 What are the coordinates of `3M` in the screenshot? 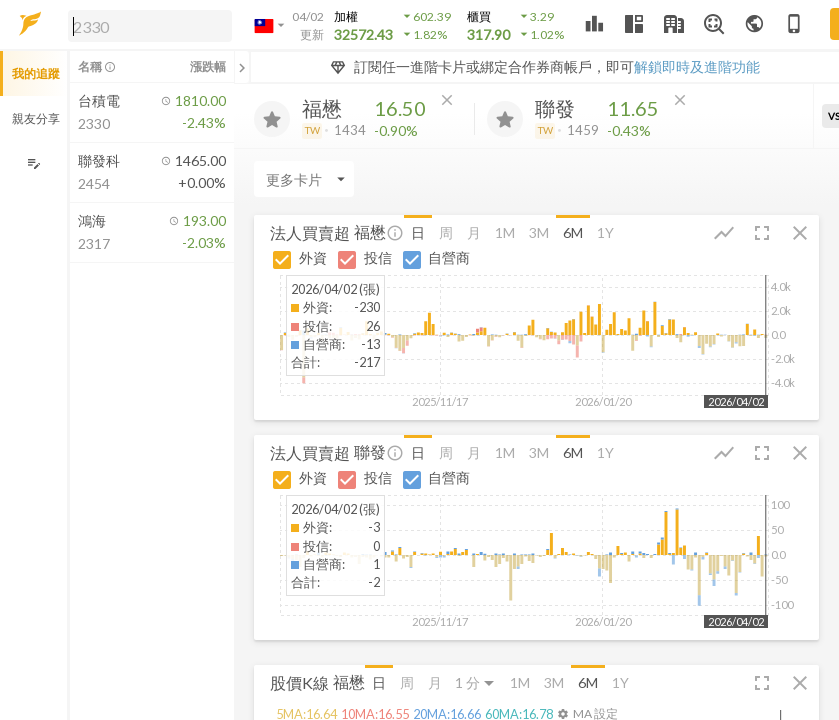 It's located at (539, 232).